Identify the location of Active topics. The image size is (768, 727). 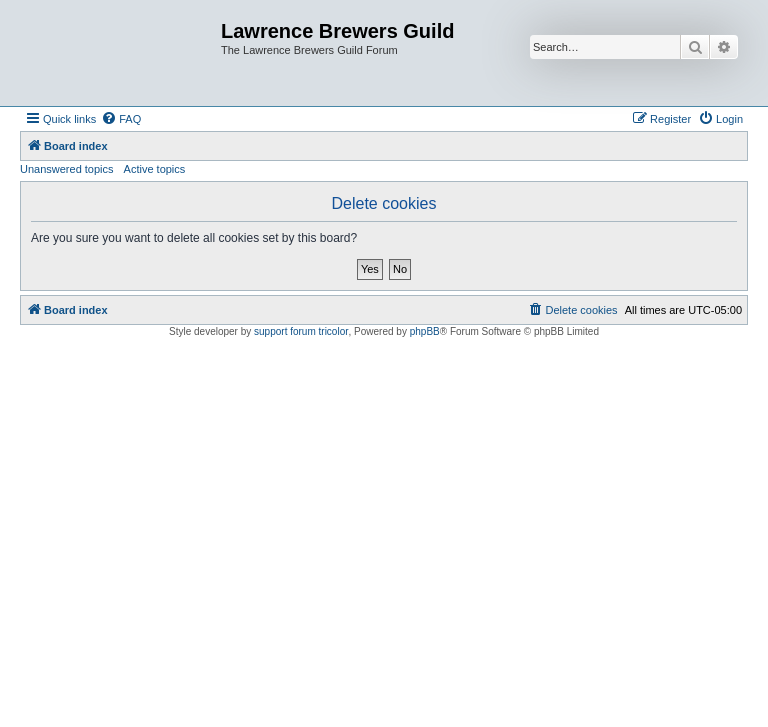
(155, 169).